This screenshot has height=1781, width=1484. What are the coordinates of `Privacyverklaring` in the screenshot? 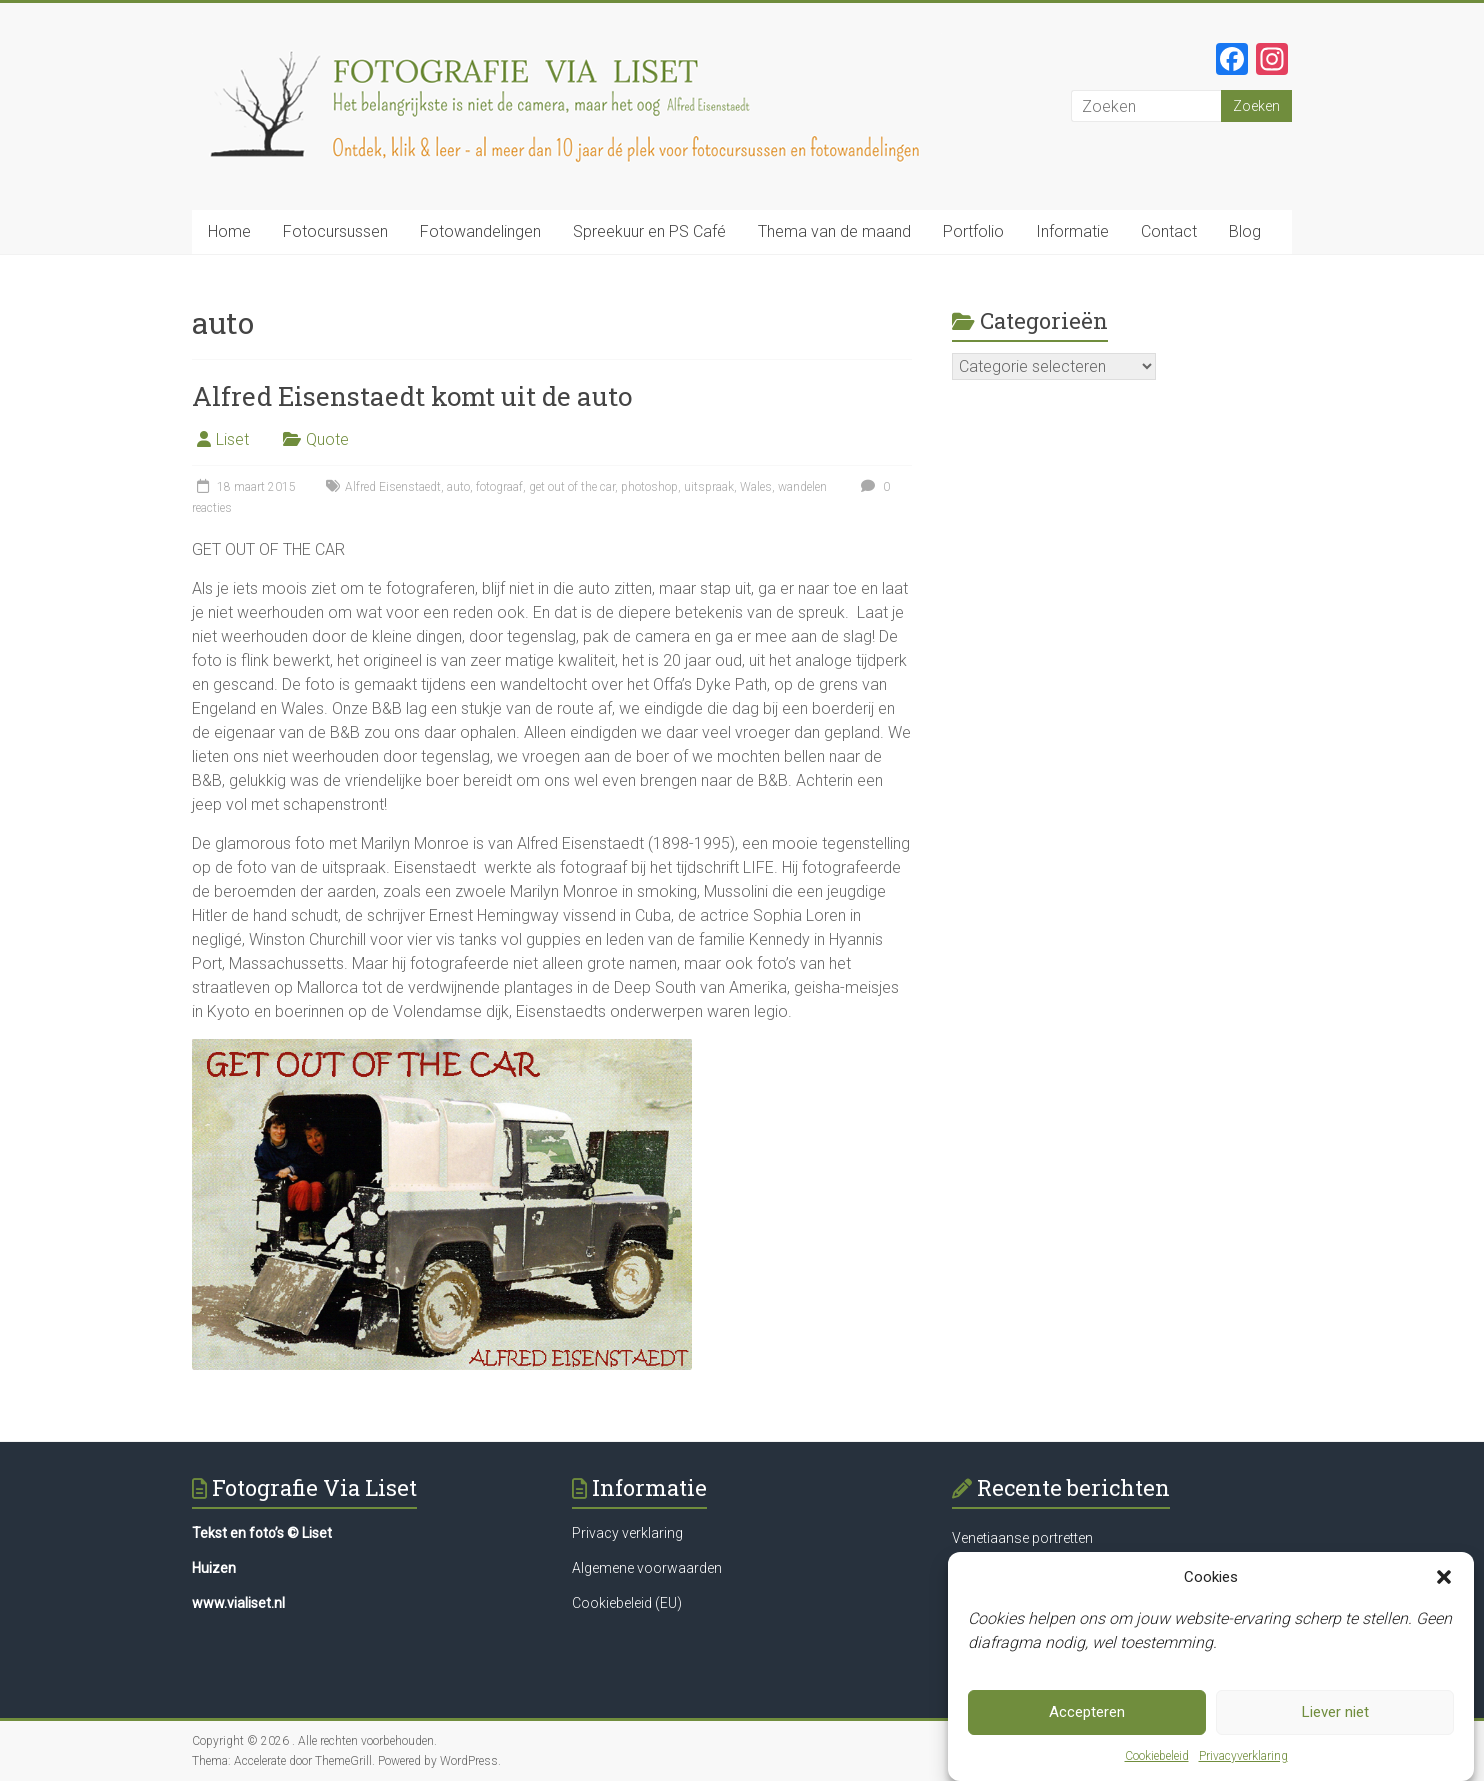 It's located at (1243, 1761).